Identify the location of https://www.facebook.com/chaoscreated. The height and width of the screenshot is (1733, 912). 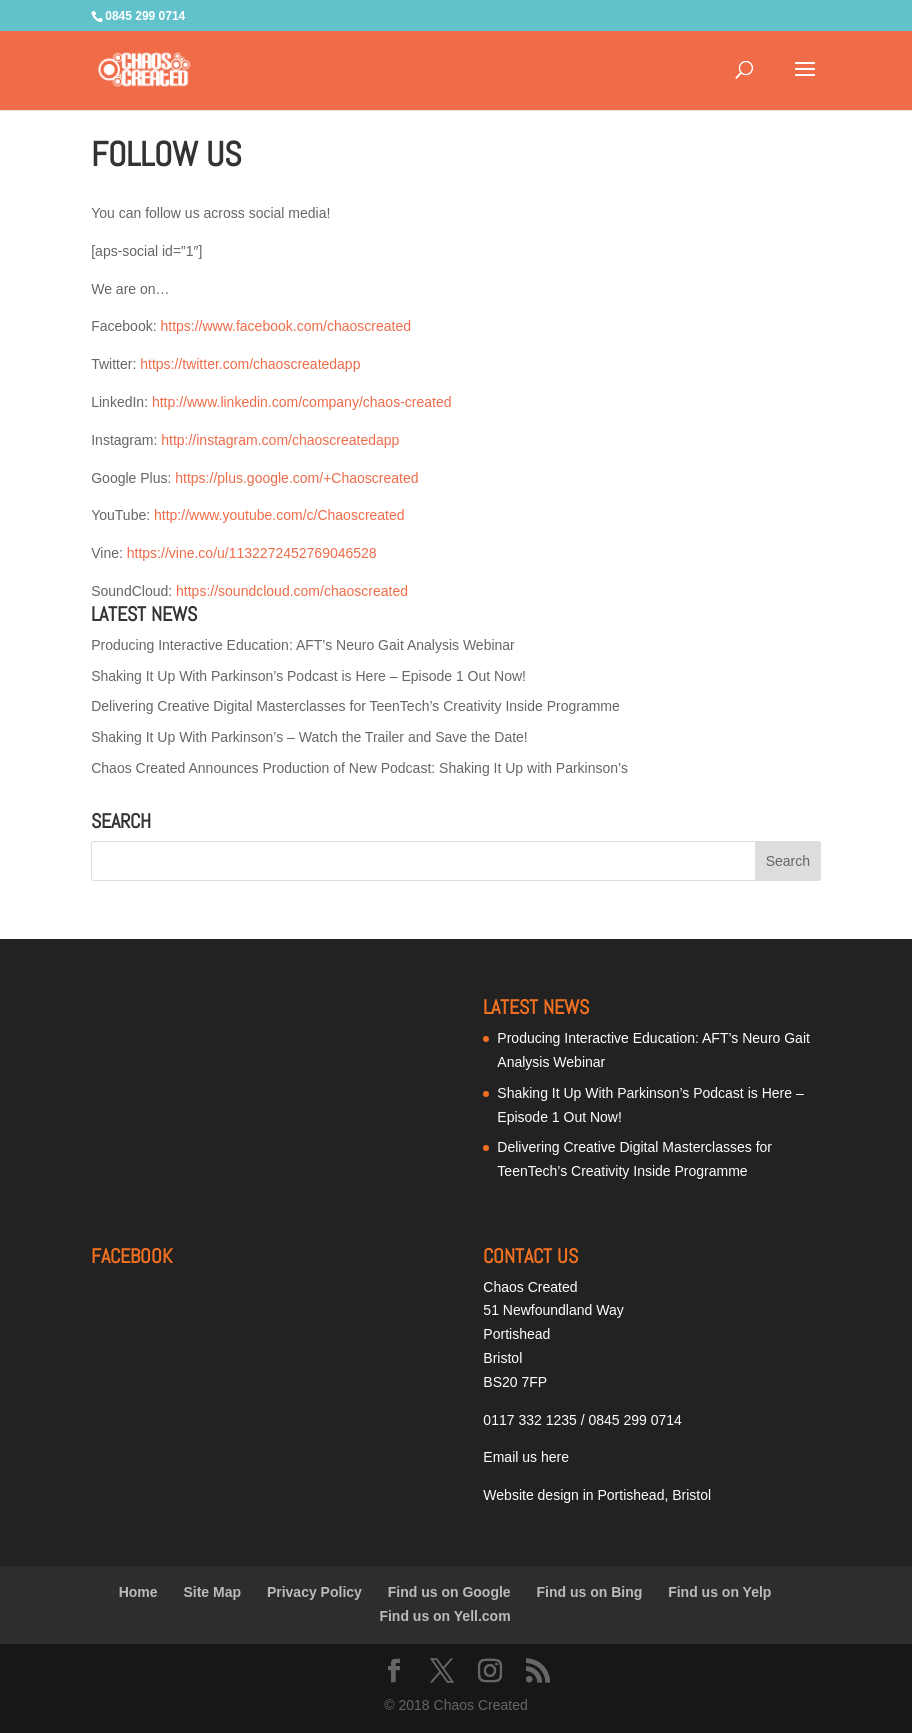
(285, 326).